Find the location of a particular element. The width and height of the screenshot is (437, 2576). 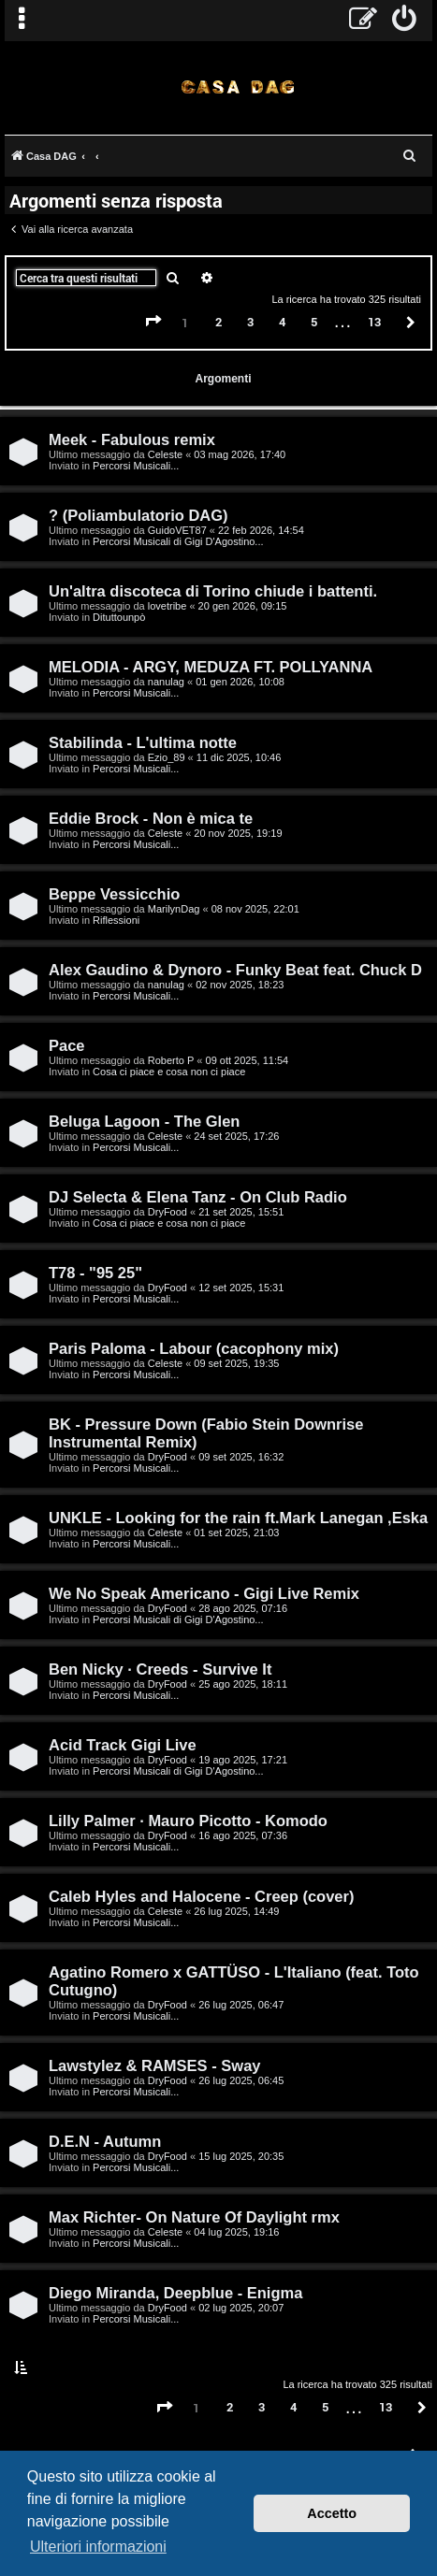

nanulag is located at coordinates (166, 681).